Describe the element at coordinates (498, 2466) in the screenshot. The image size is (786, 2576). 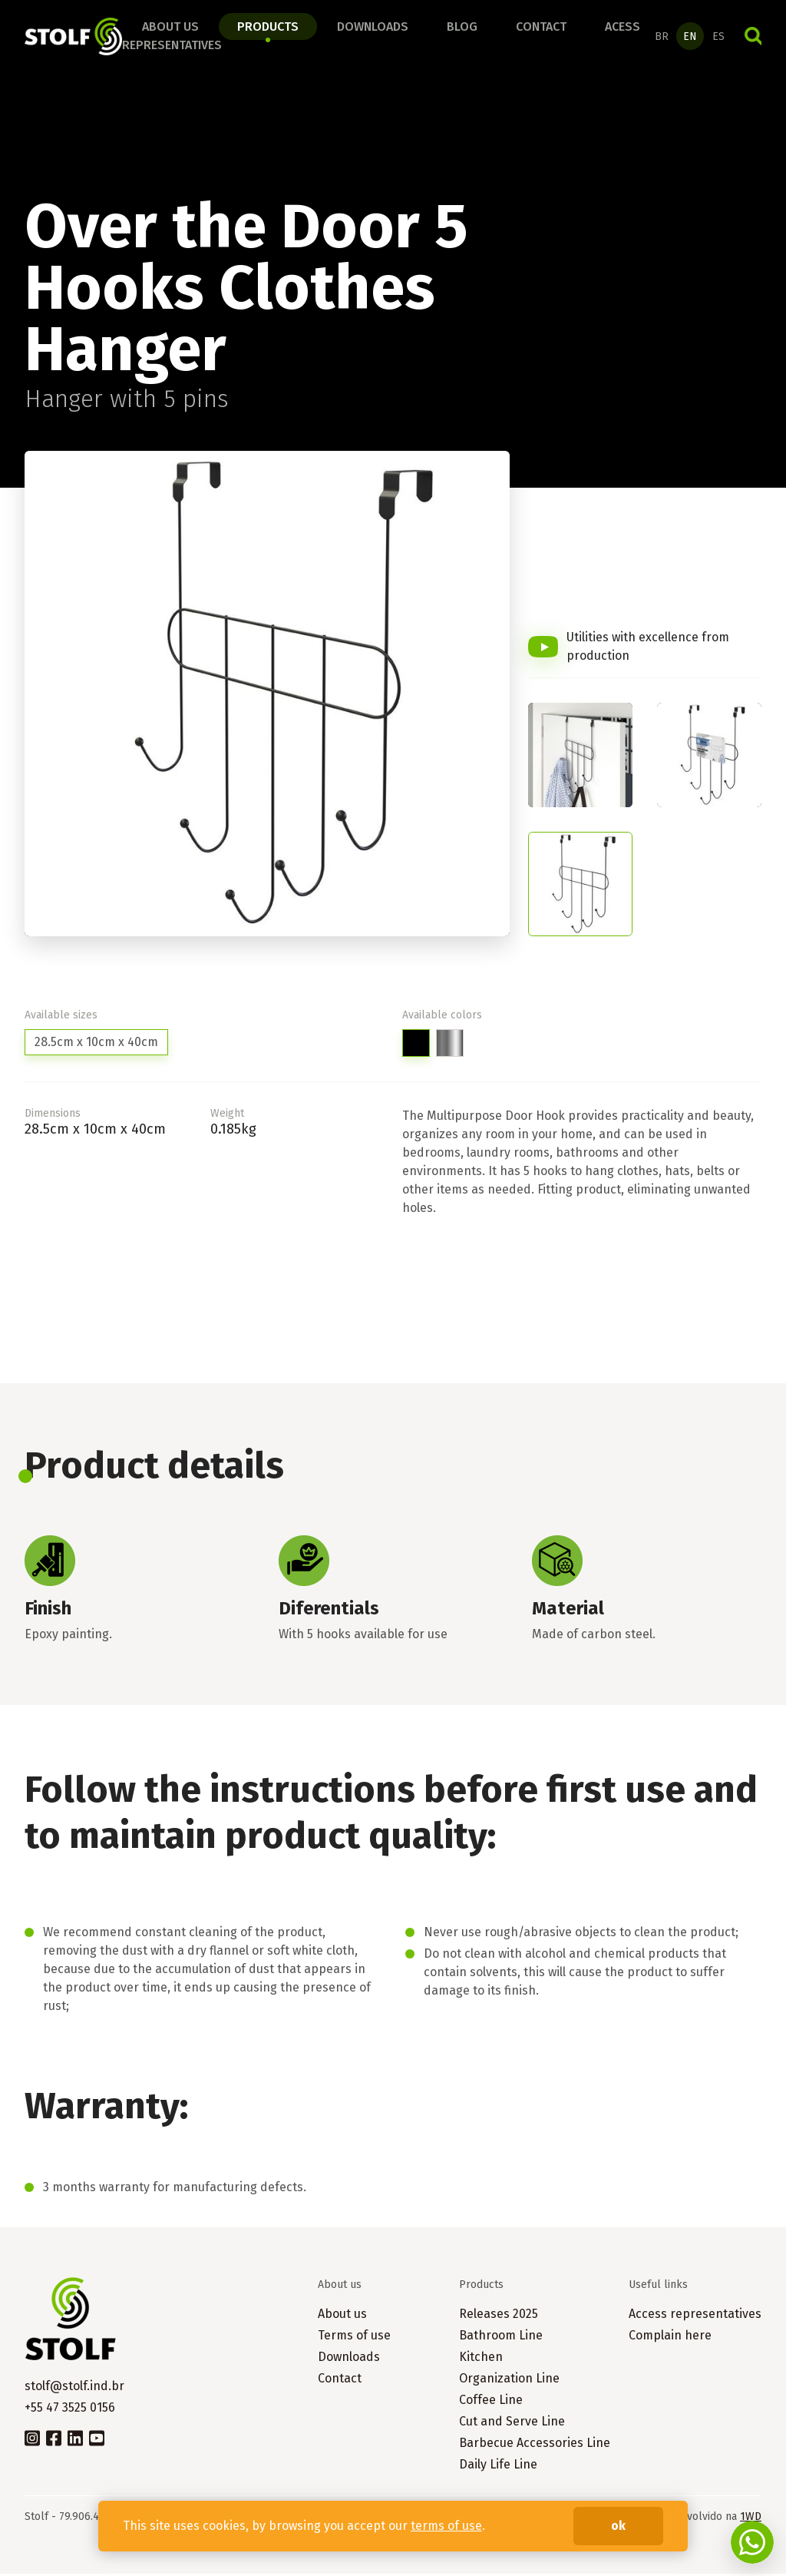
I see `Daily Life Line` at that location.